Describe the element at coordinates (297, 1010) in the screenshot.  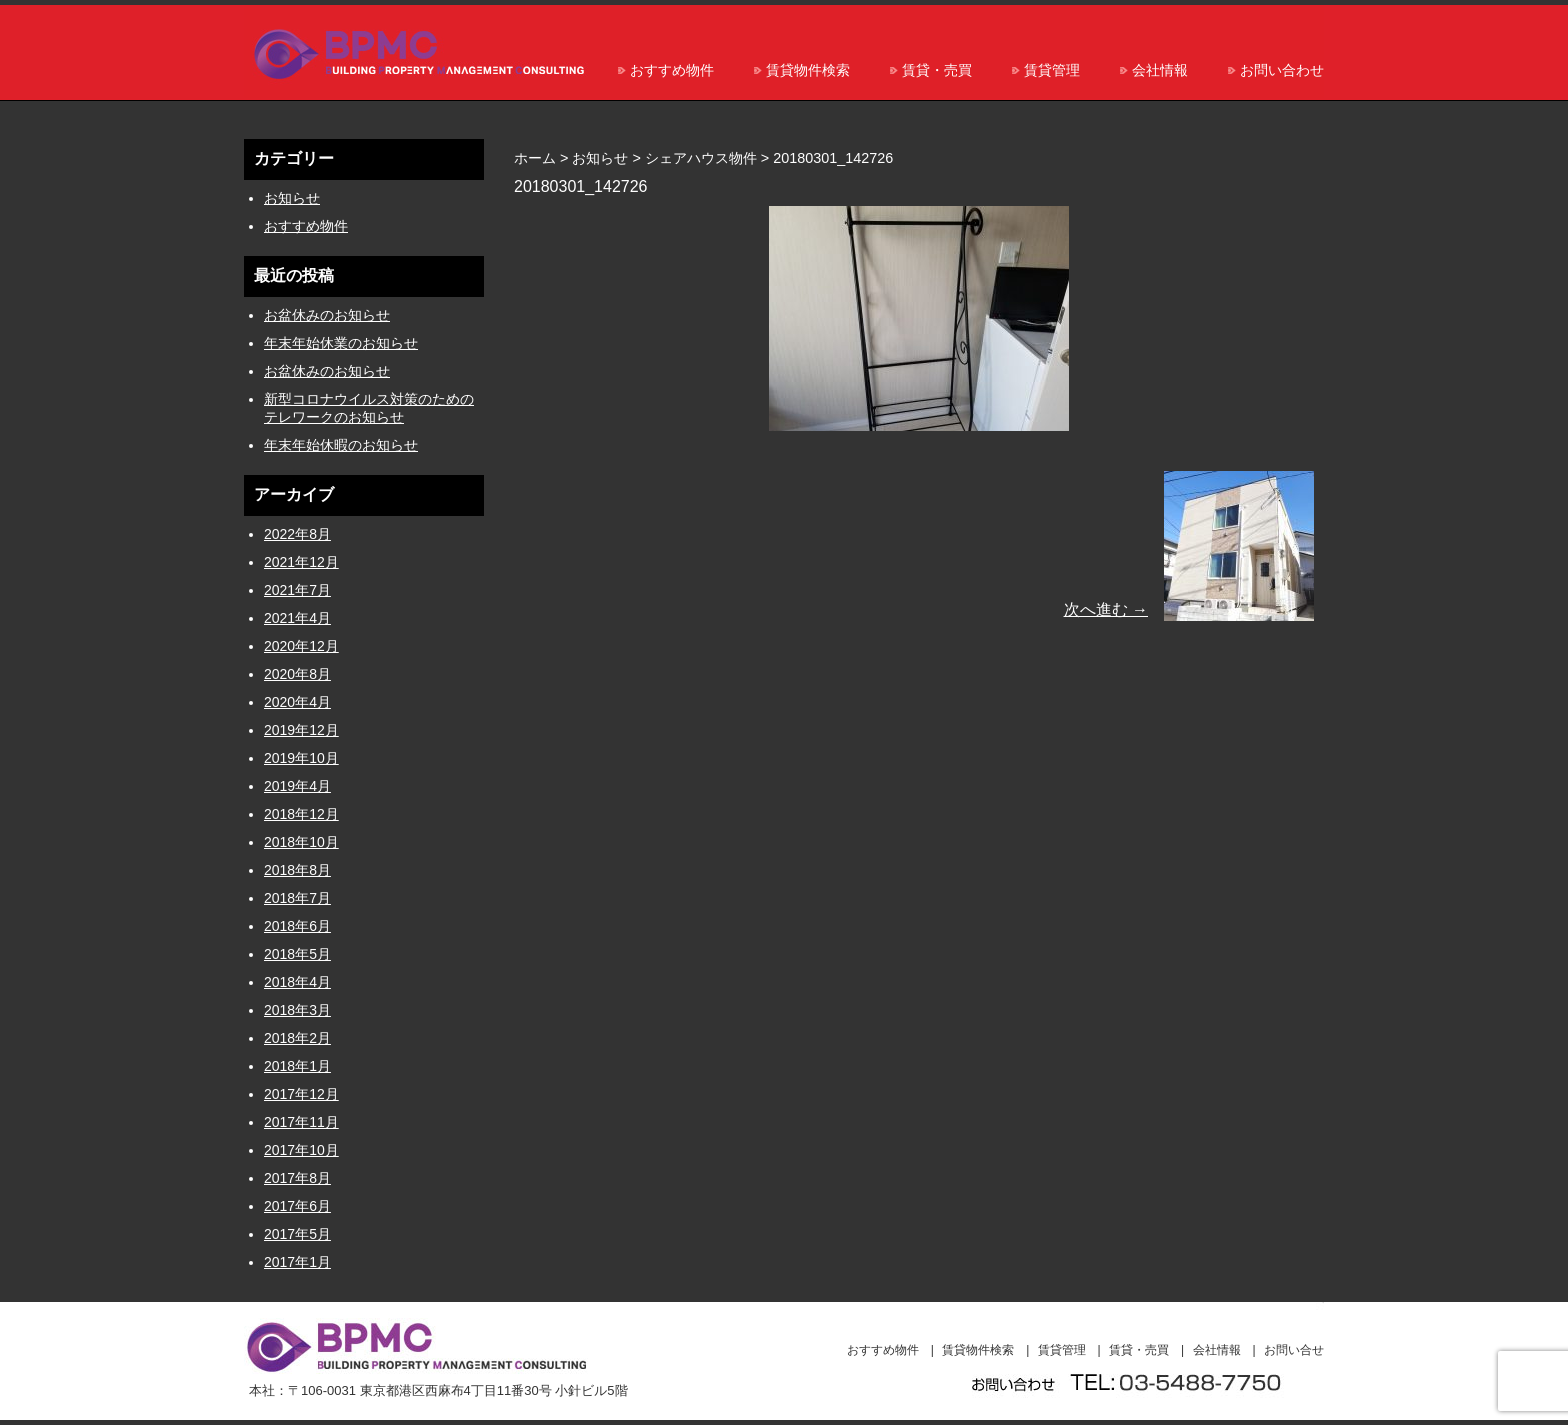
I see `2018年3月` at that location.